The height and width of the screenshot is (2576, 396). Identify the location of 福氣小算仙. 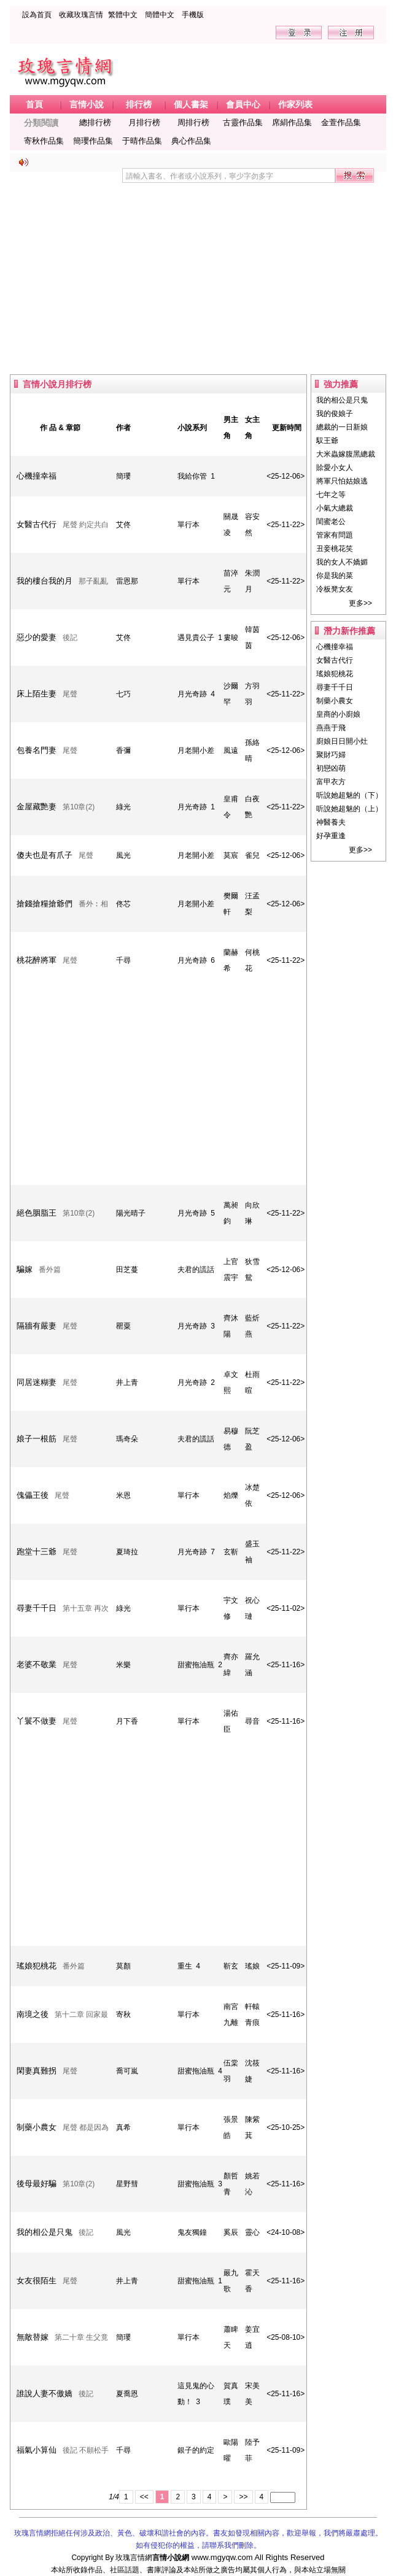
(36, 2450).